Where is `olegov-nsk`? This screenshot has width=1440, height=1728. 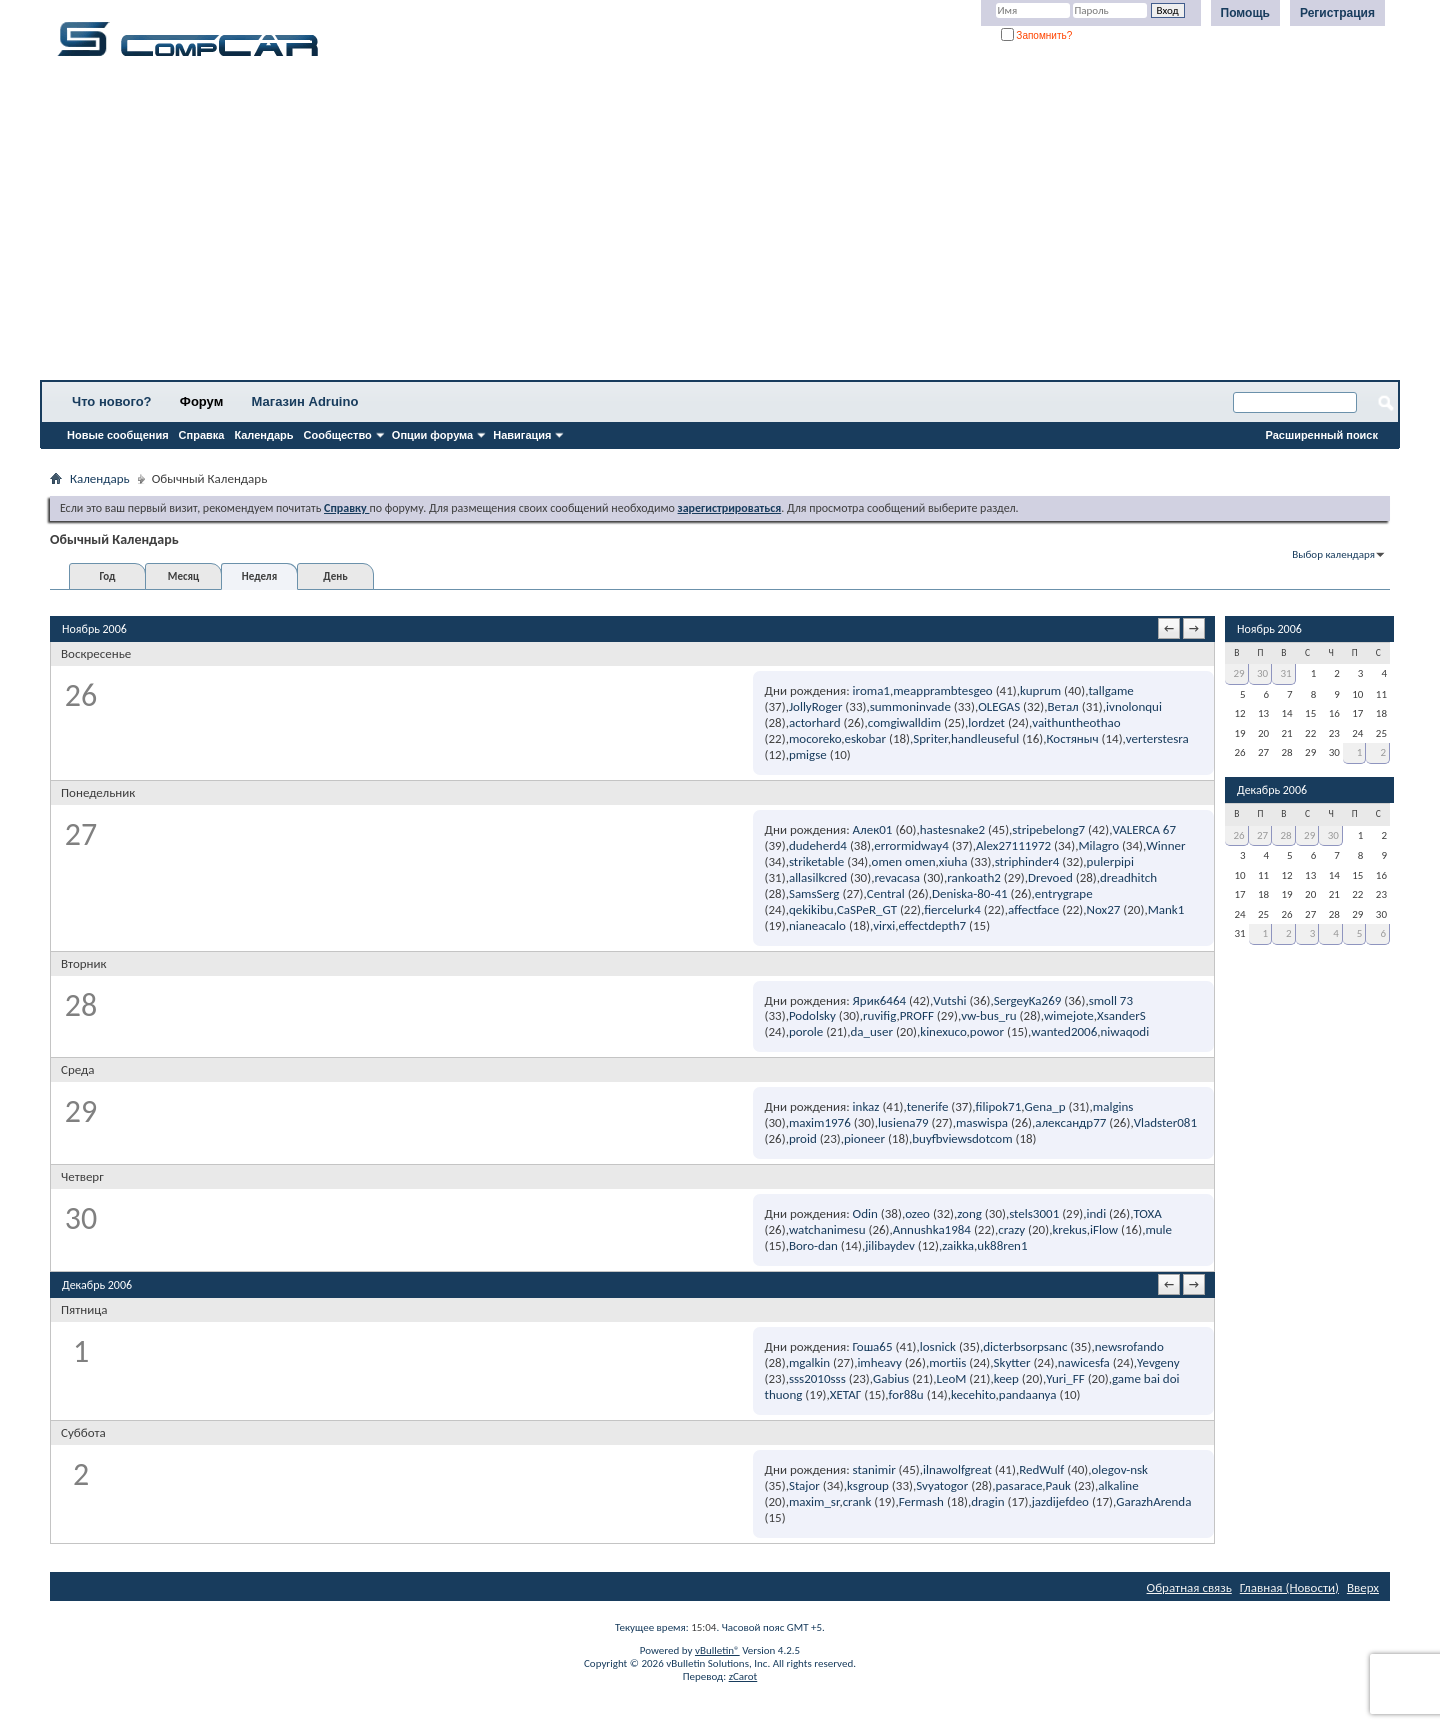
olegov-nsk is located at coordinates (1120, 1469).